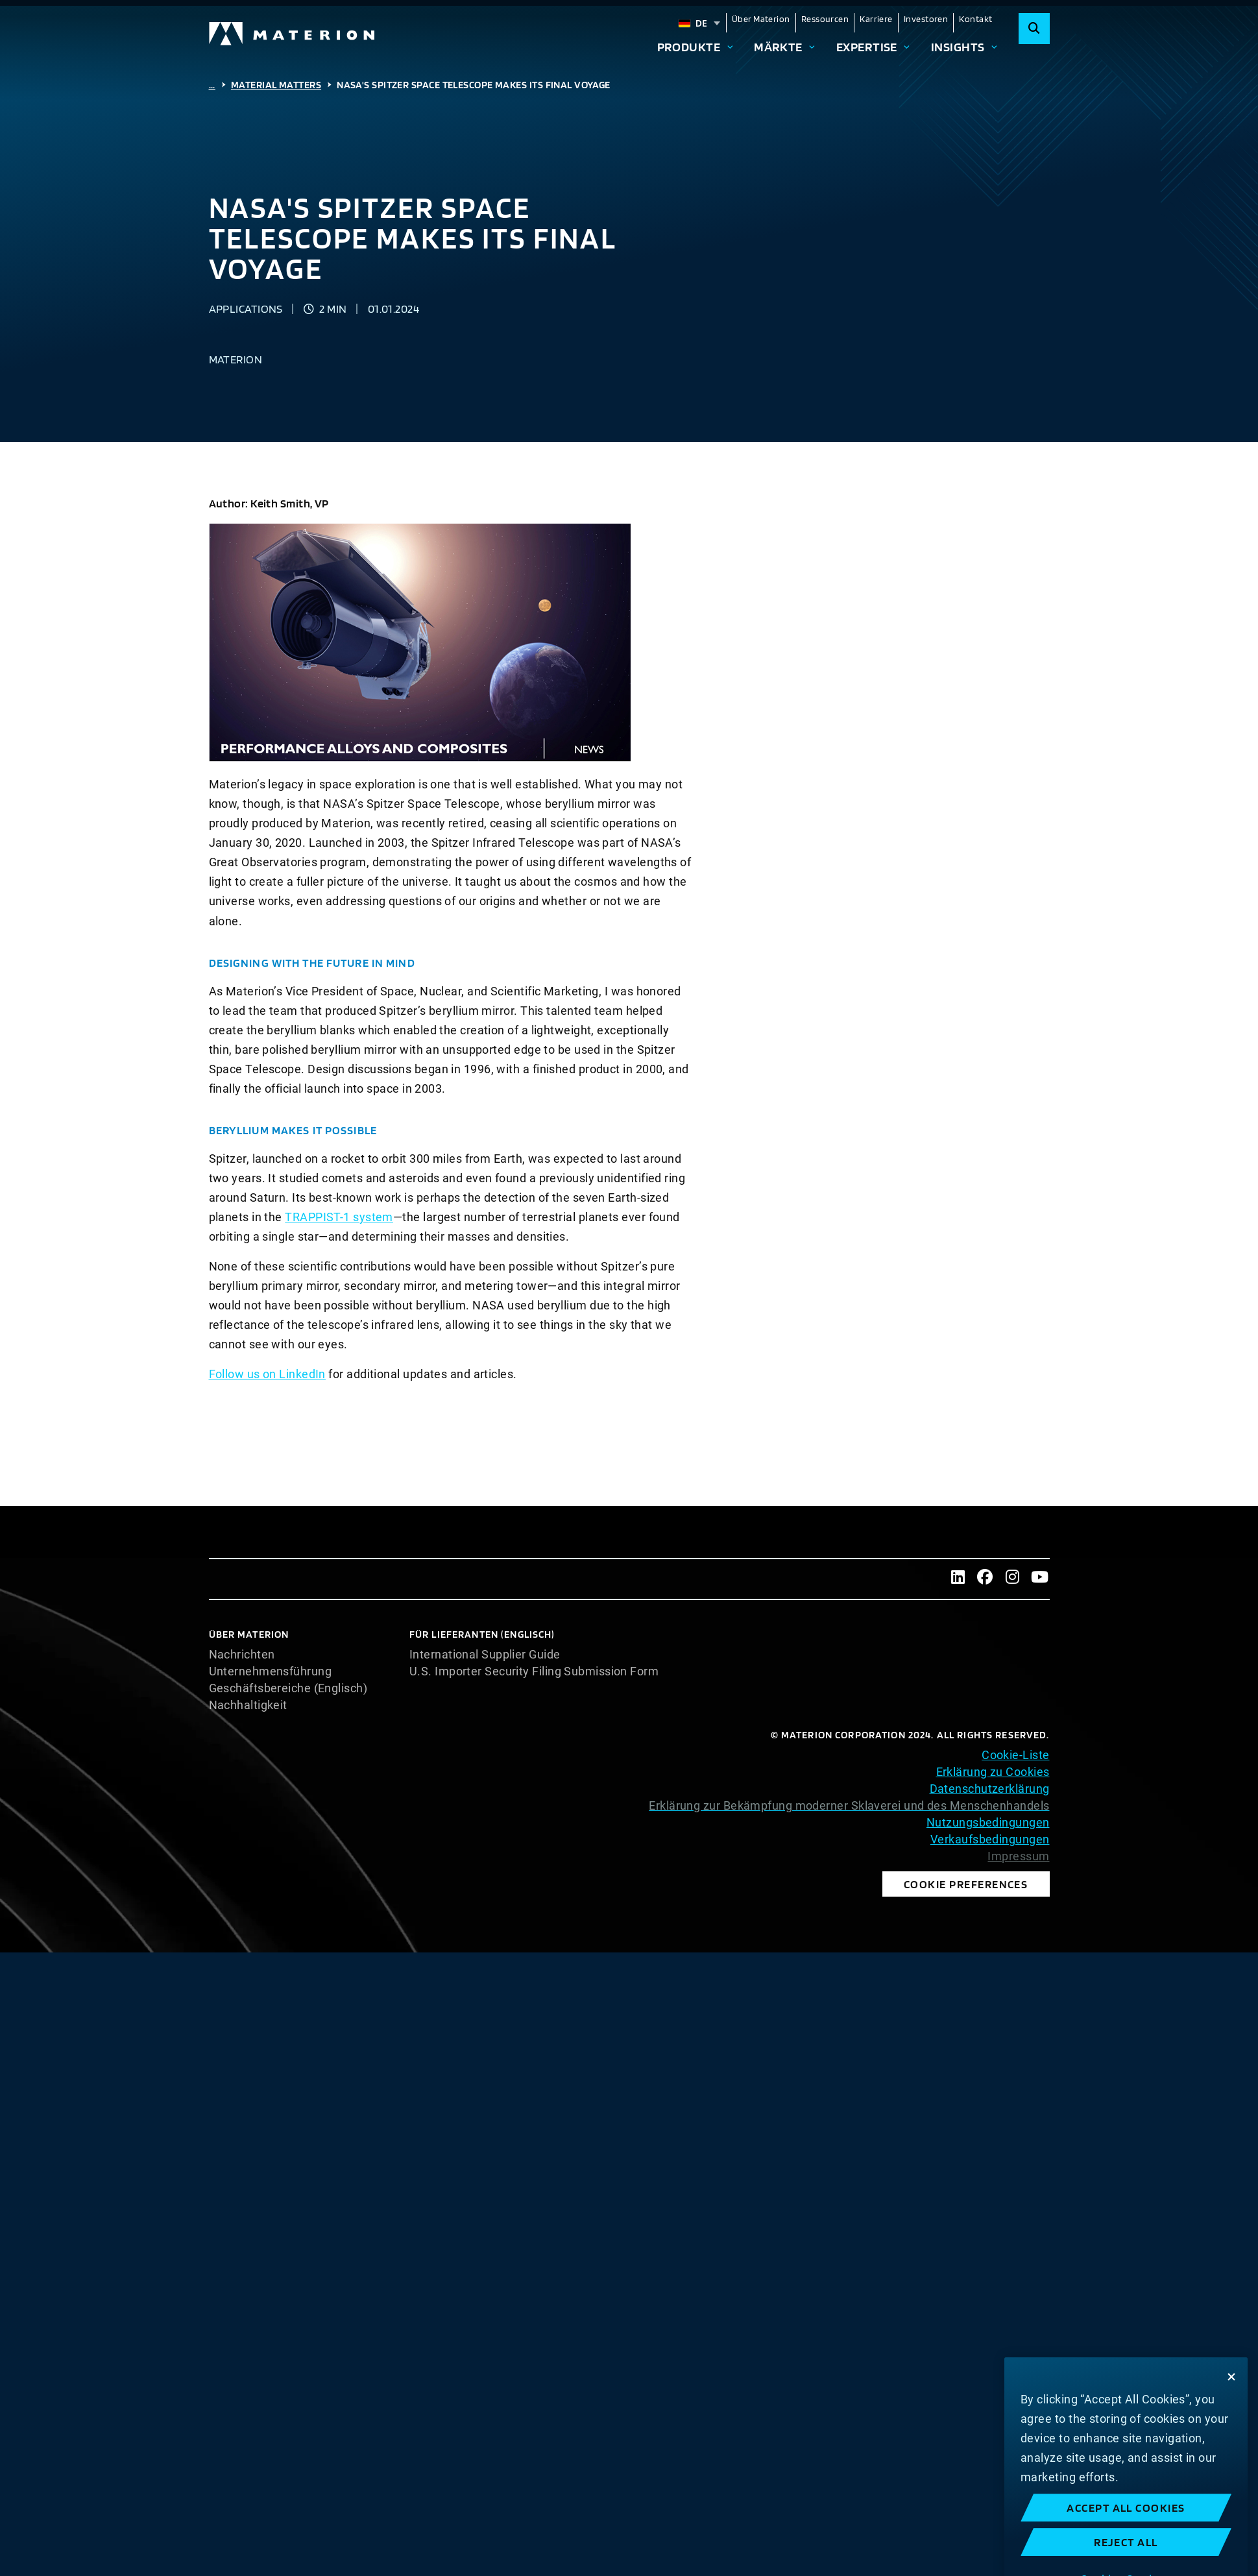  Describe the element at coordinates (482, 1634) in the screenshot. I see `Für Lieferanten (Englisch)` at that location.